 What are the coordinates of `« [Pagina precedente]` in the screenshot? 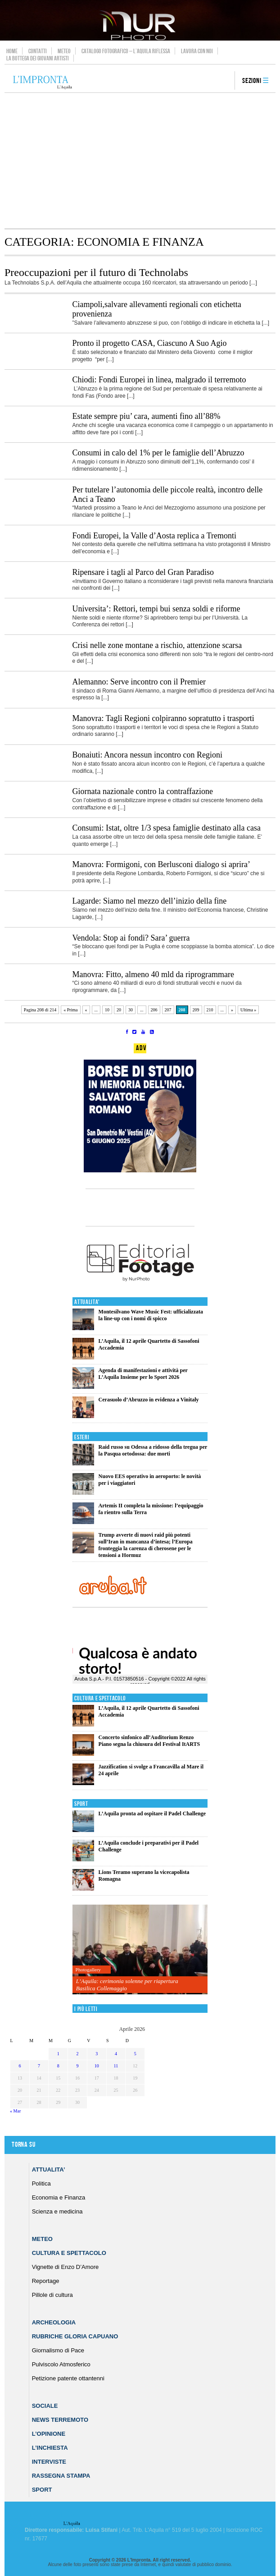 It's located at (86, 1009).